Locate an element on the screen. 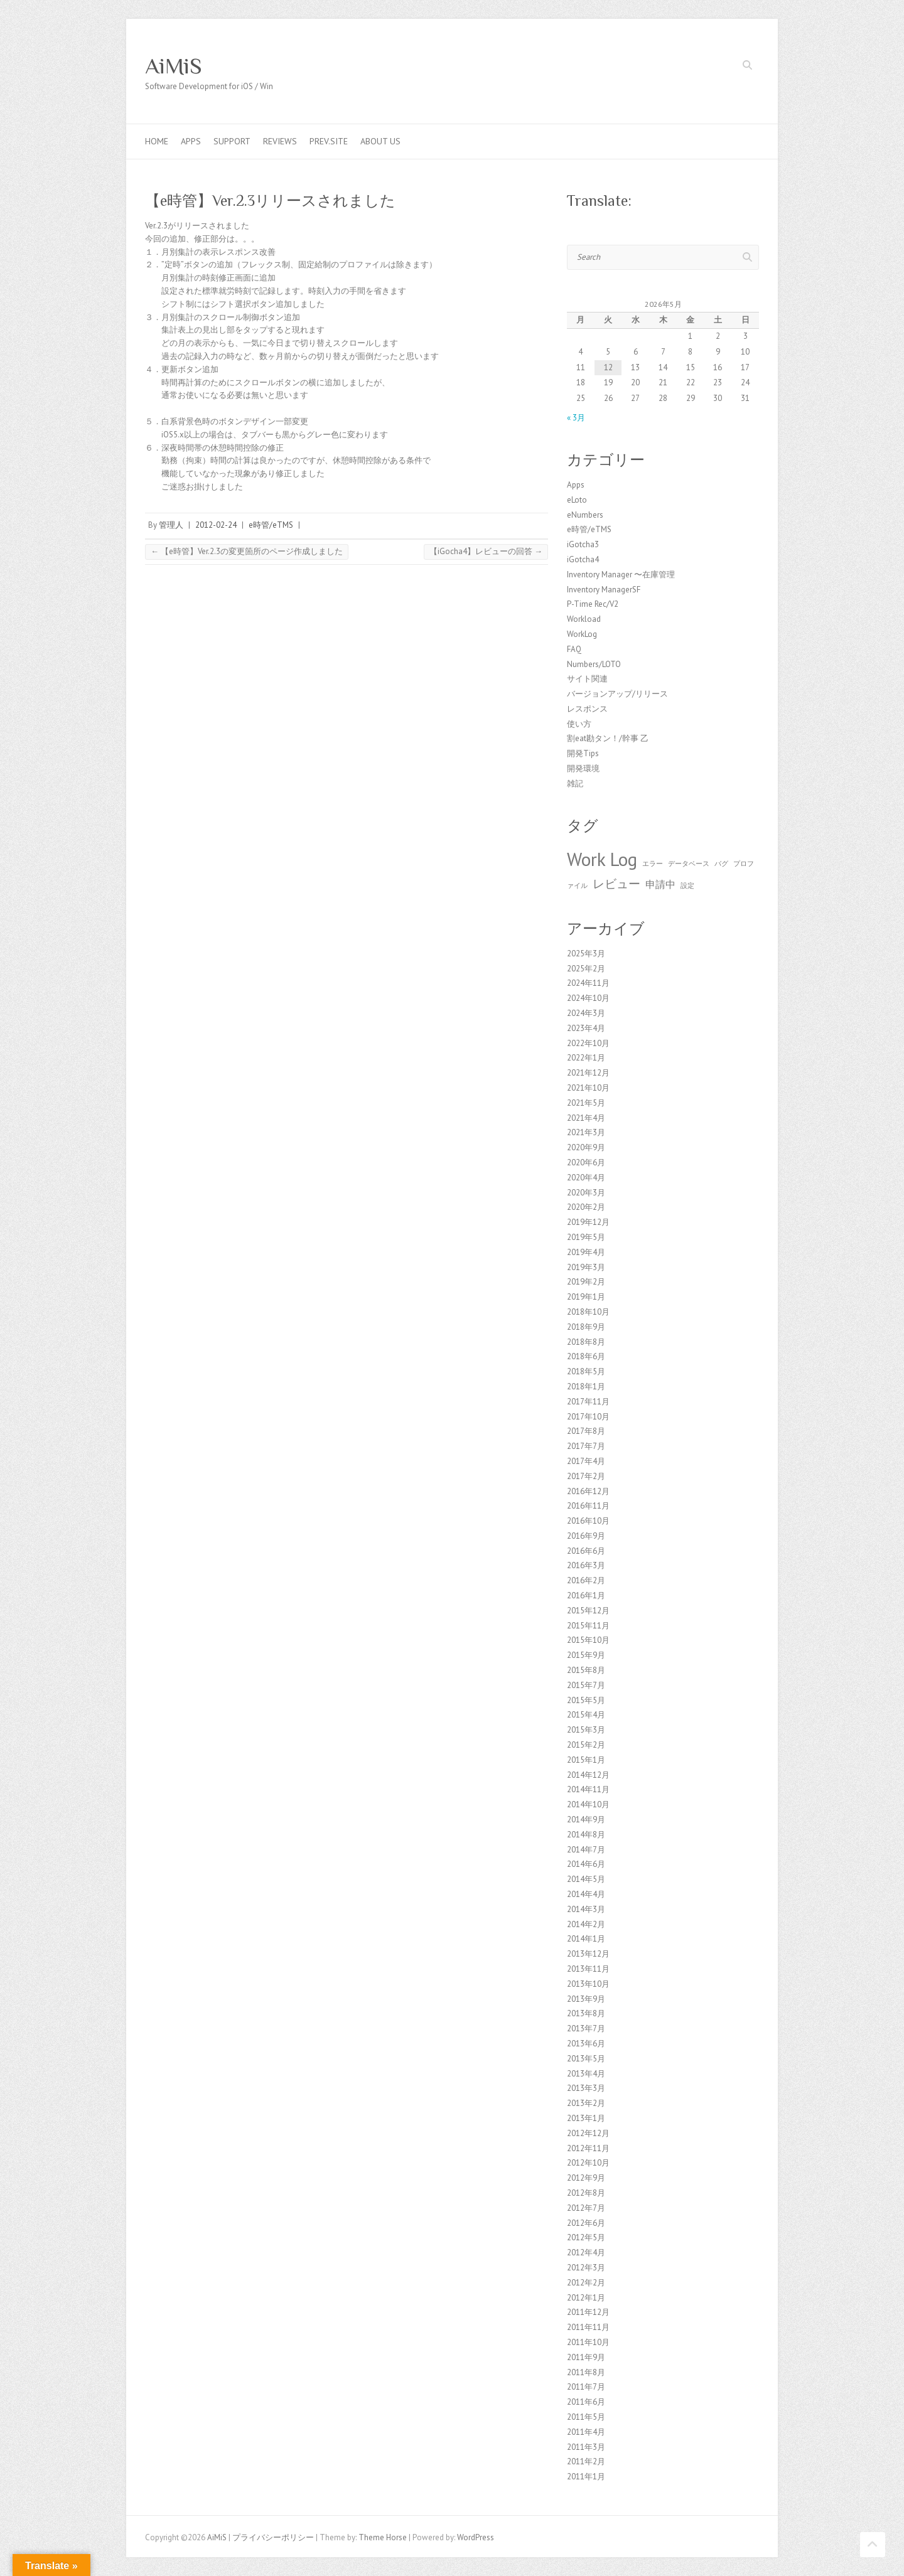 This screenshot has width=904, height=2576. 開発Tips is located at coordinates (583, 753).